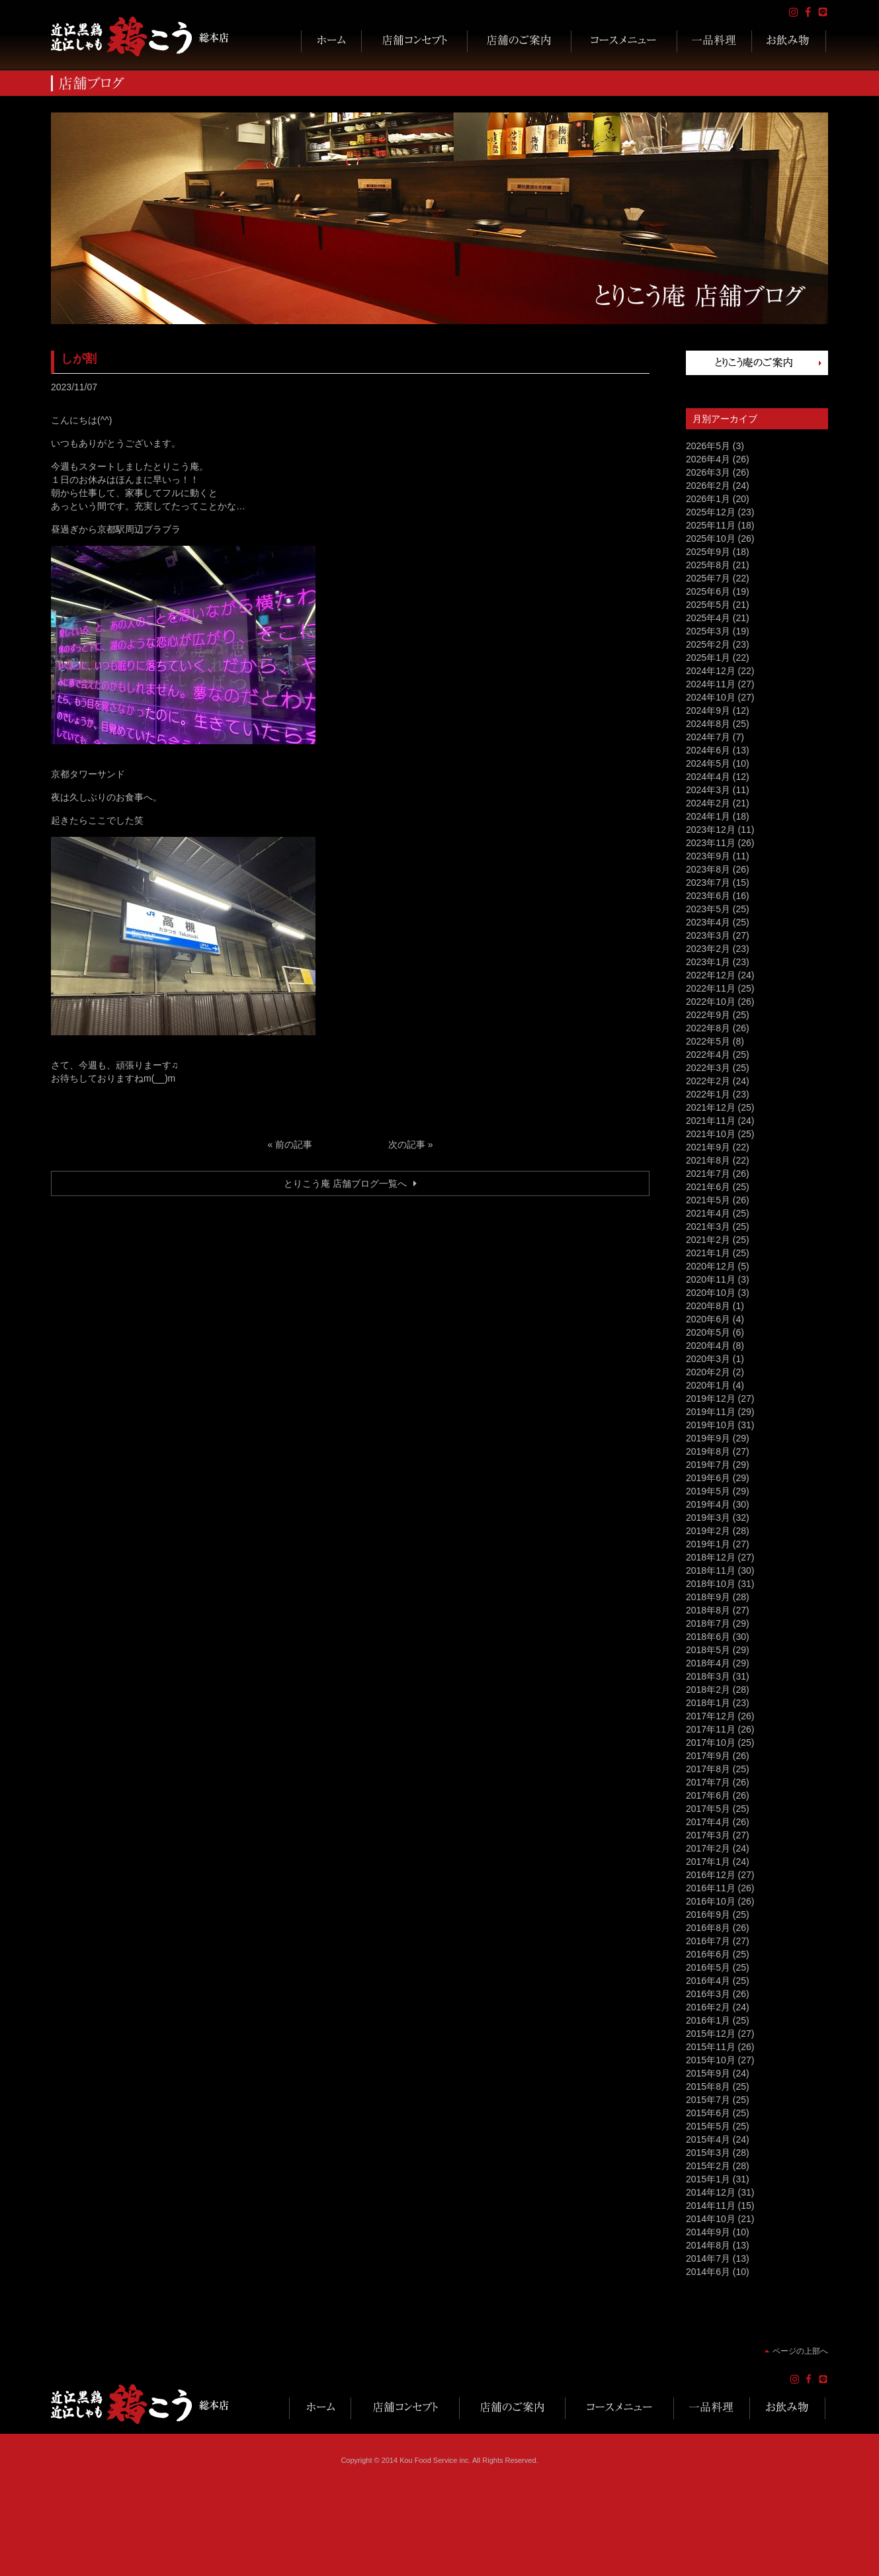 The image size is (879, 2576). I want to click on 2019年9月, so click(708, 1438).